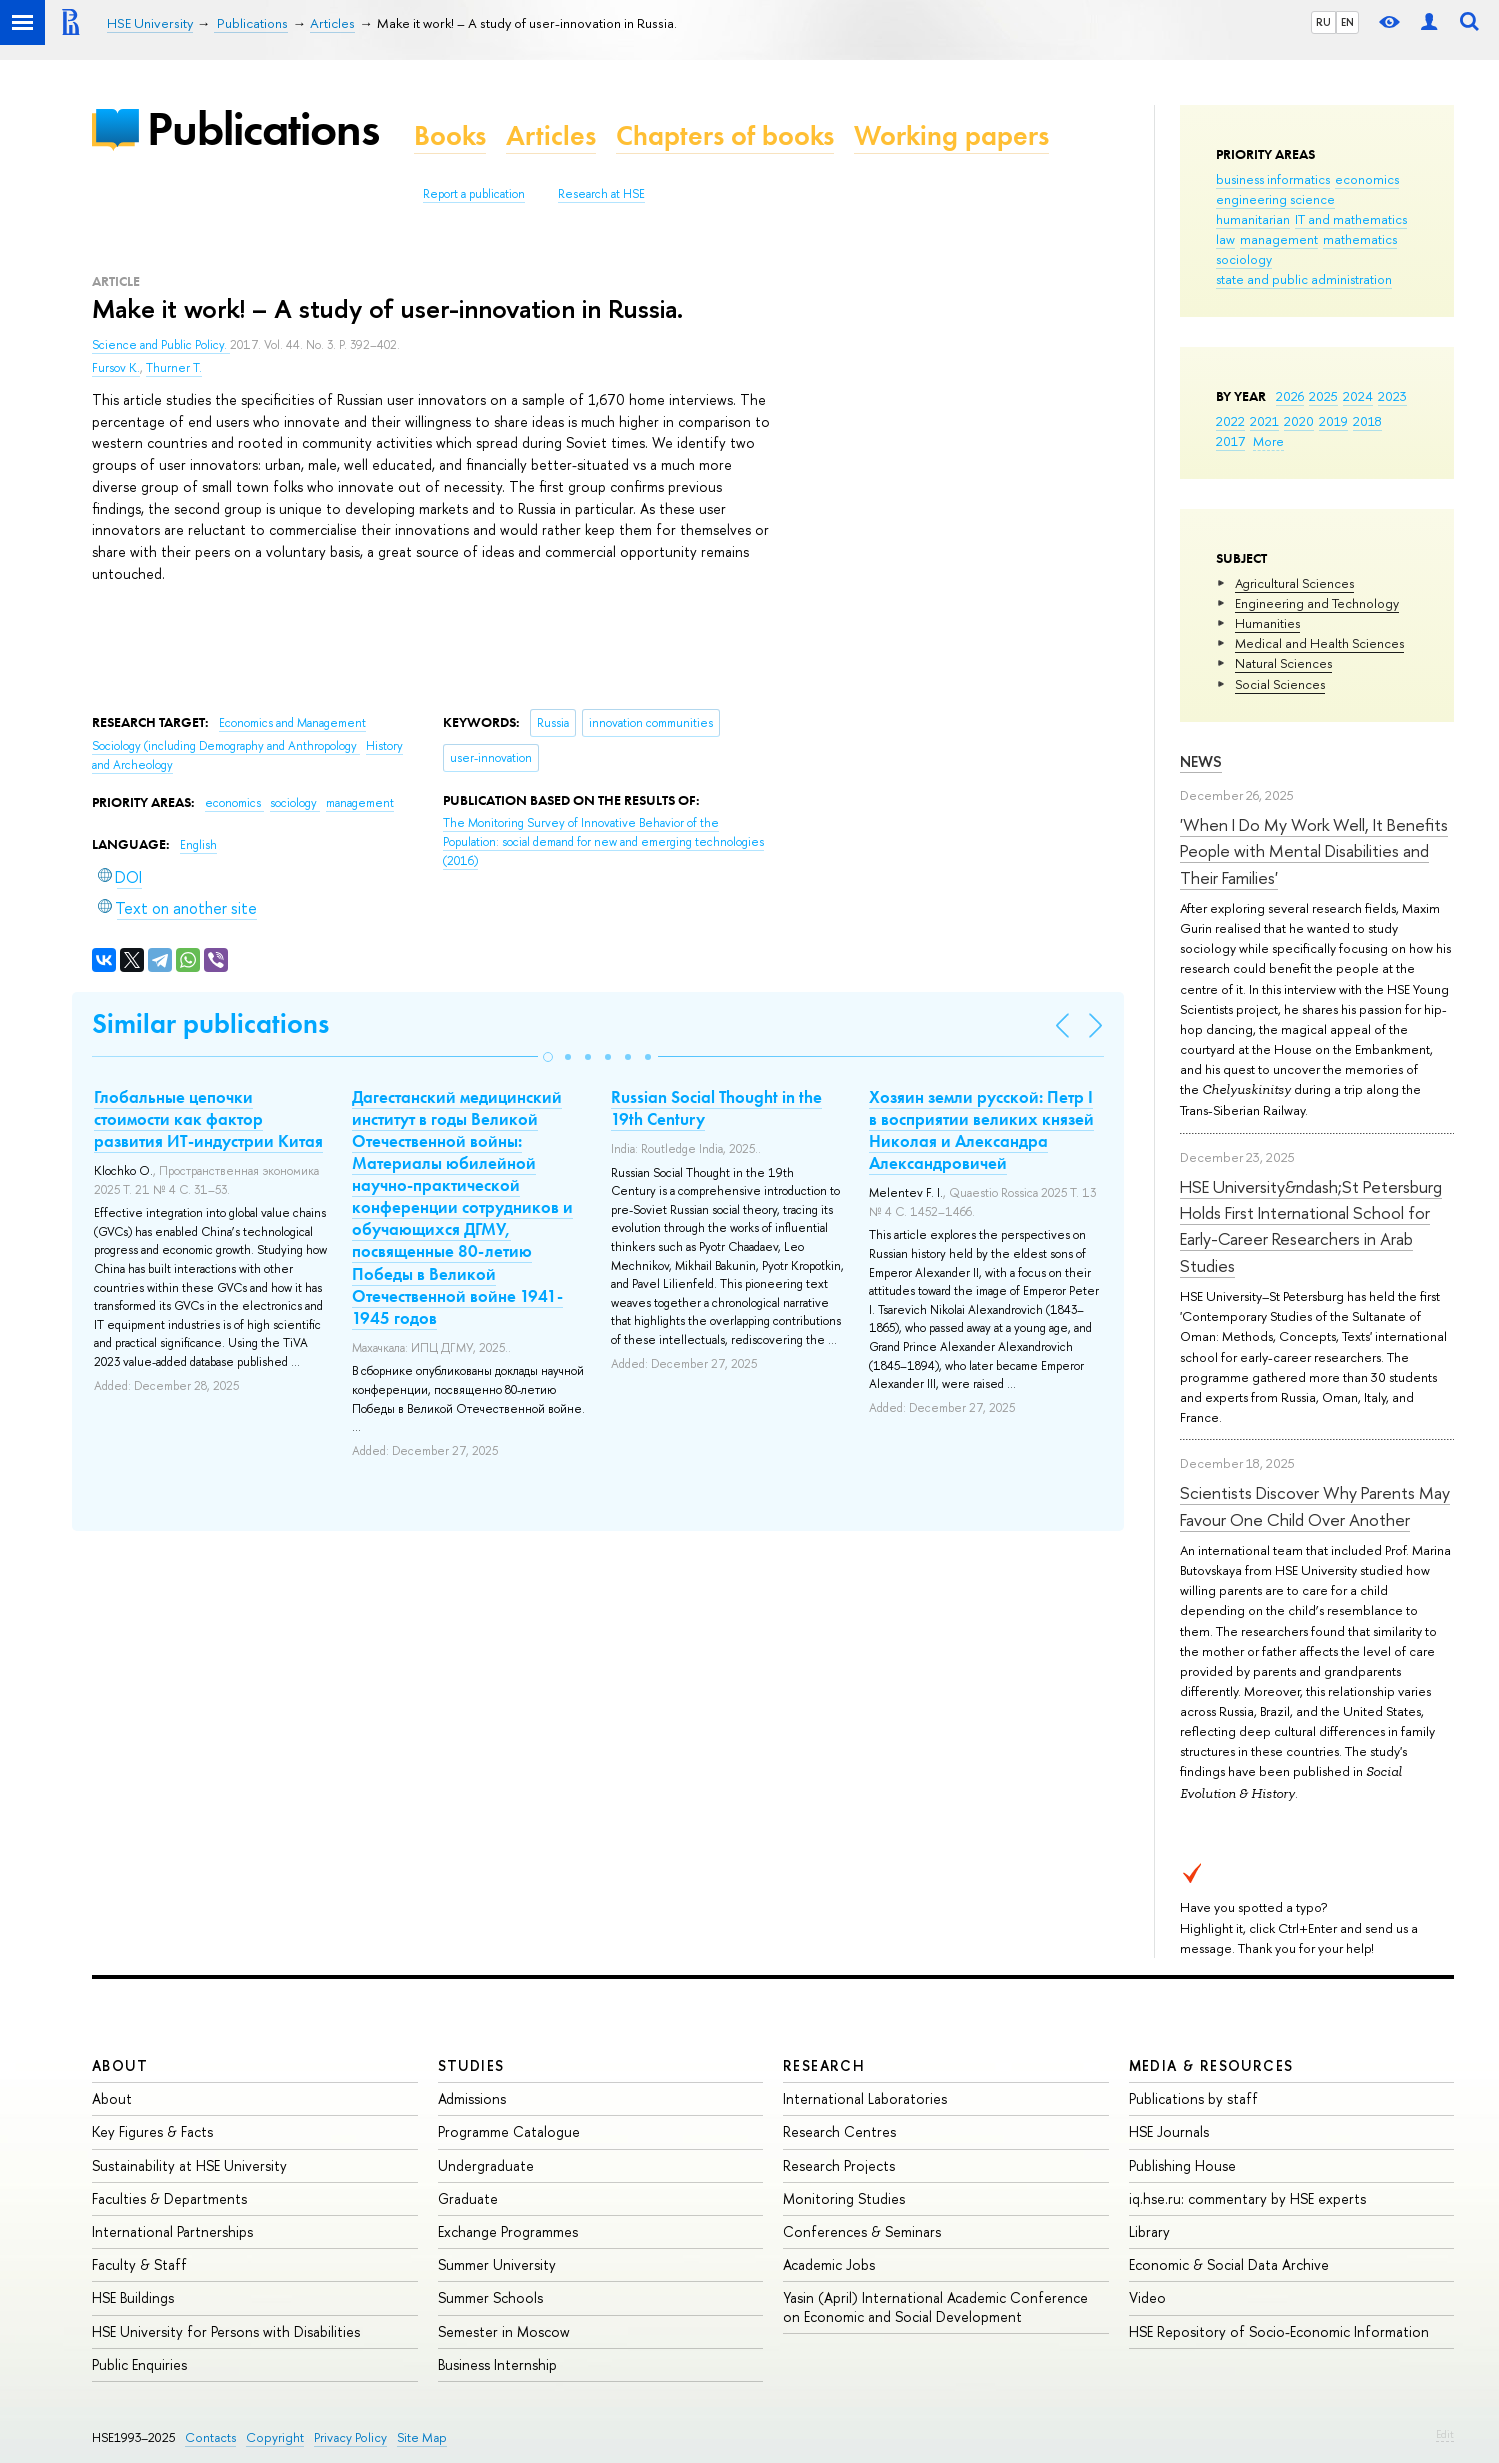 Image resolution: width=1499 pixels, height=2463 pixels. Describe the element at coordinates (1314, 851) in the screenshot. I see `'When I Do My Work Well, It Benefits People with Mental Disabilities and Their Families'` at that location.